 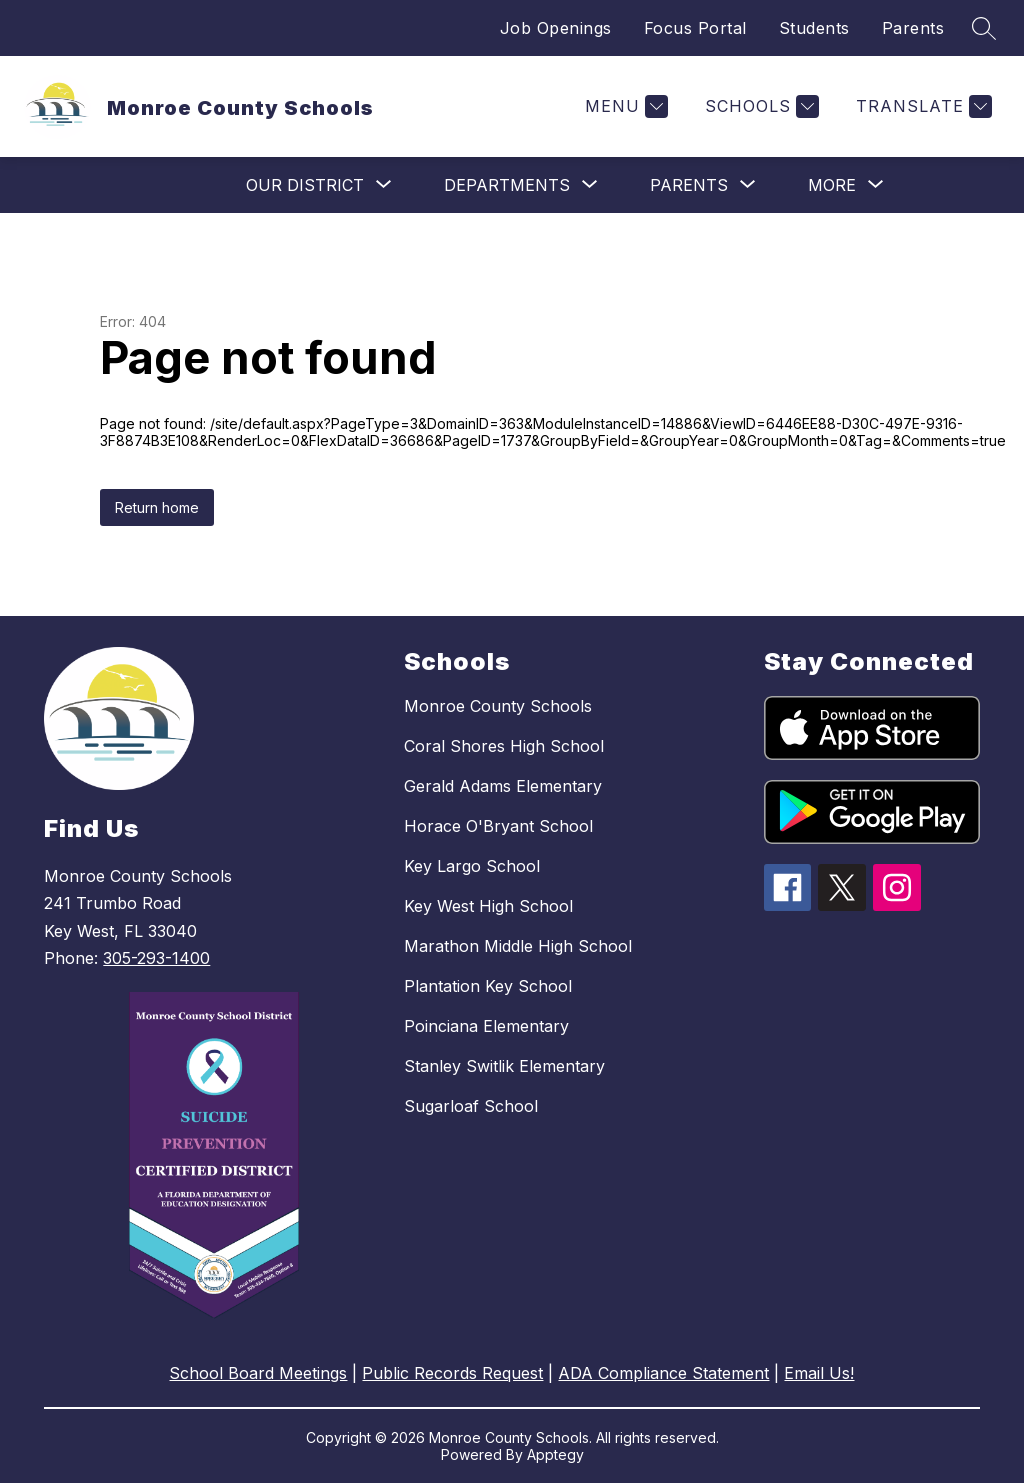 What do you see at coordinates (504, 746) in the screenshot?
I see `Coral Shores High School` at bounding box center [504, 746].